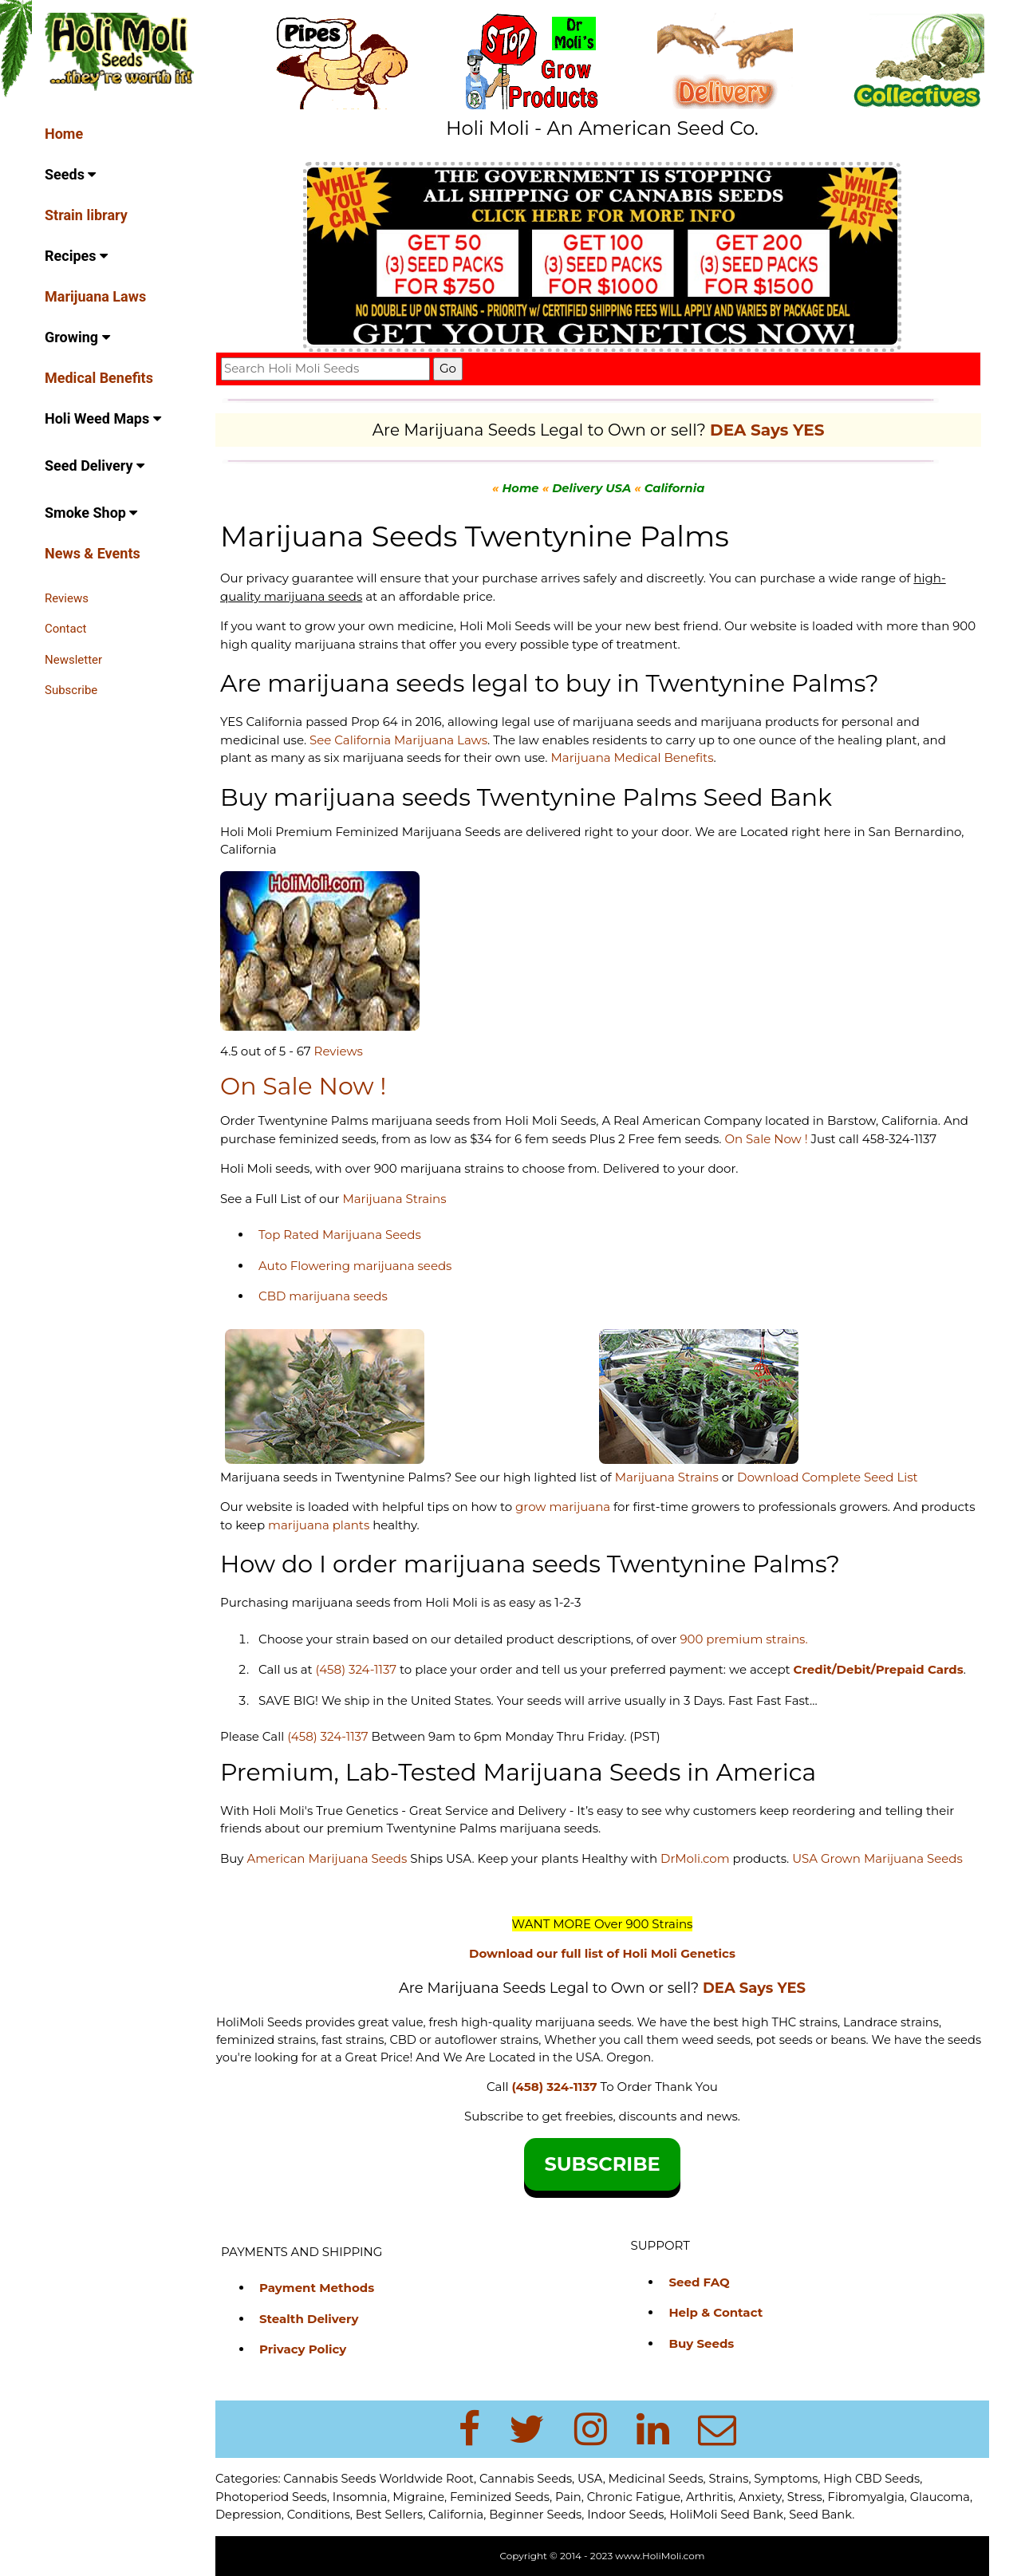 The width and height of the screenshot is (1021, 2576). Describe the element at coordinates (94, 465) in the screenshot. I see `Seed Delivery` at that location.